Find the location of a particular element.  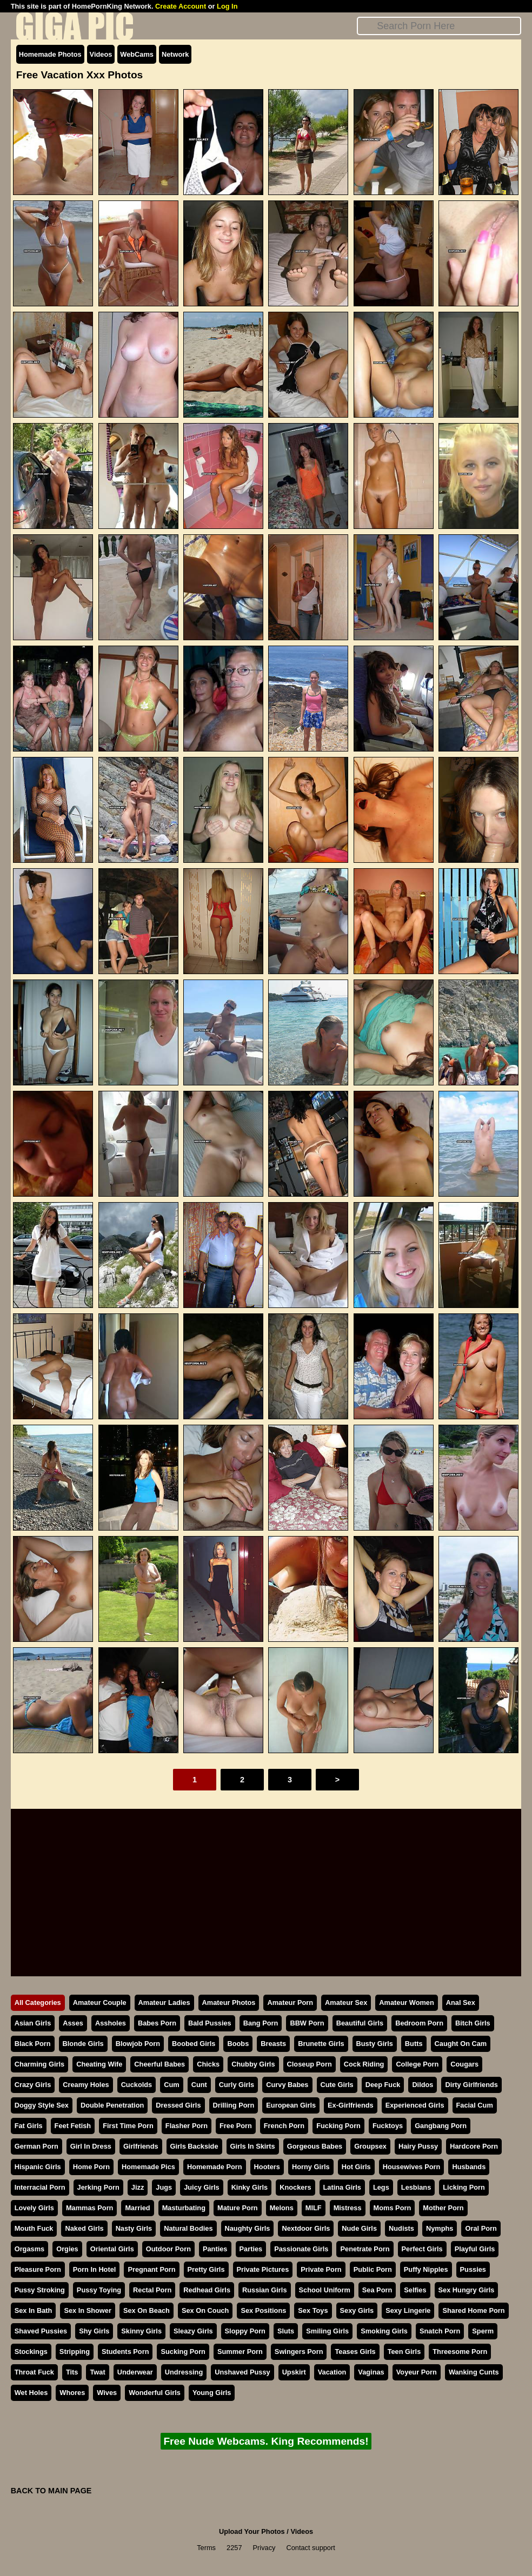

Lovely Girls is located at coordinates (34, 2208).